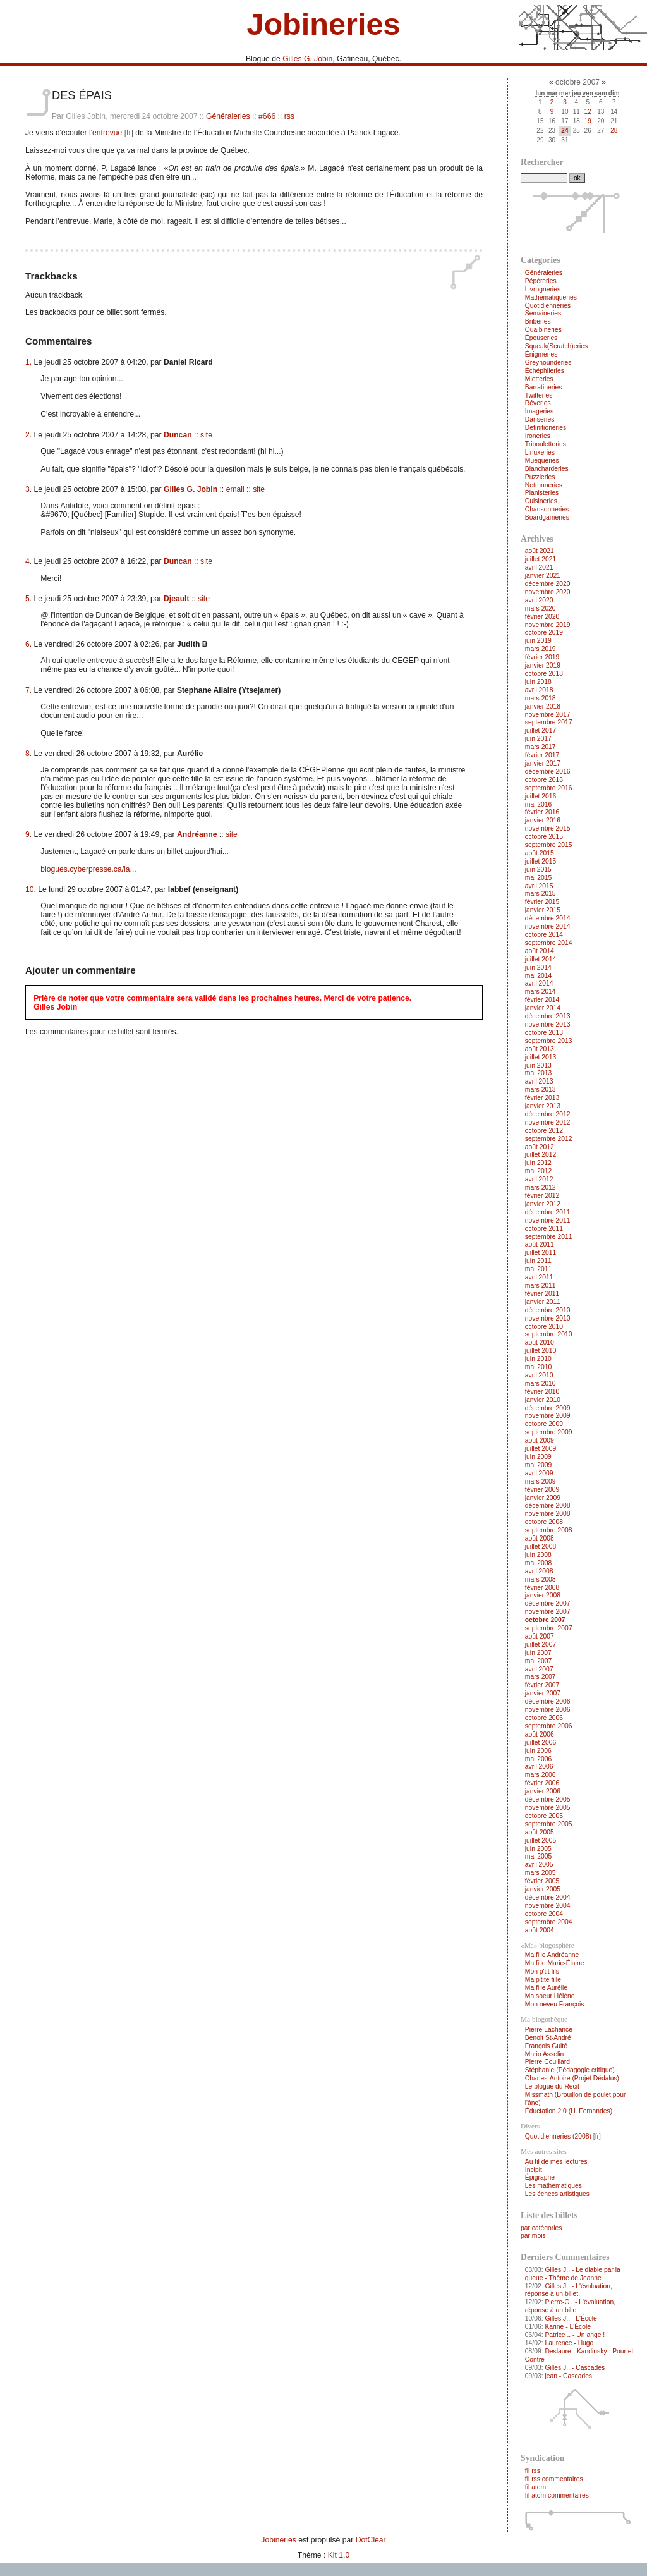 The image size is (647, 2576). I want to click on fil atom commentaires, so click(557, 2495).